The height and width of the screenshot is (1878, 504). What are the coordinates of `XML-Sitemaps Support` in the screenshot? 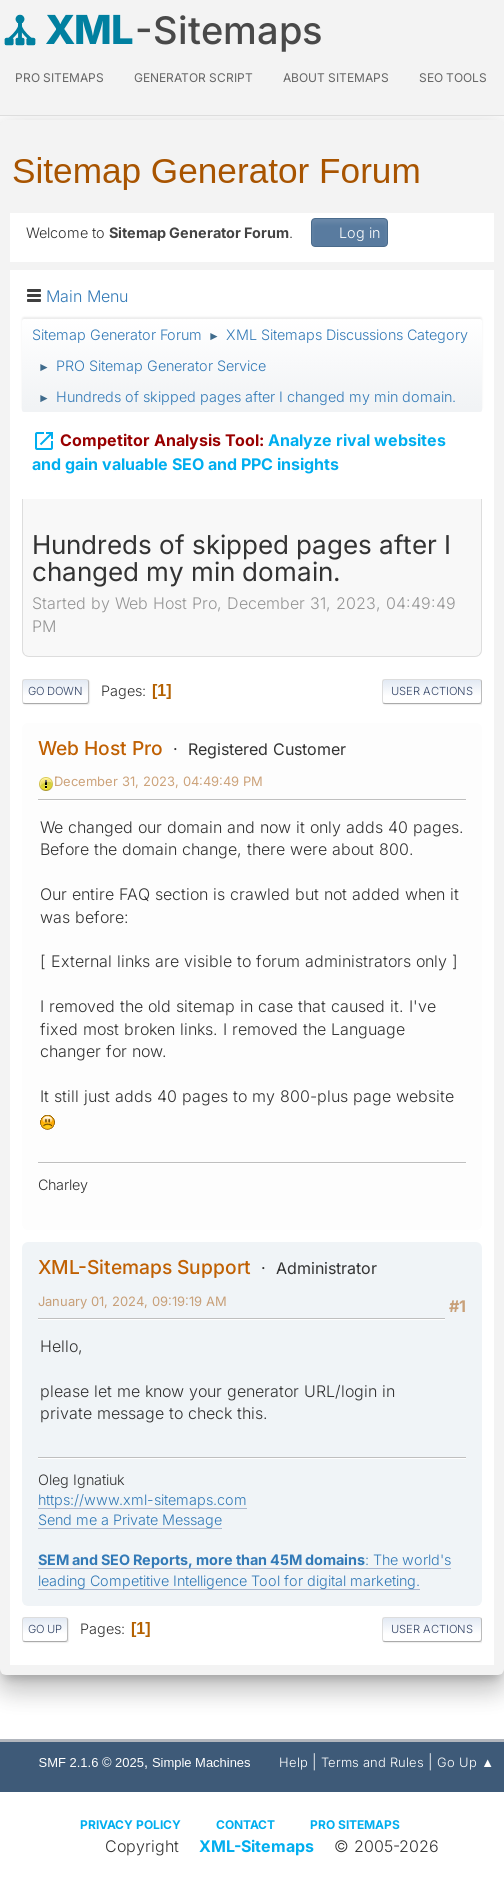 It's located at (144, 1267).